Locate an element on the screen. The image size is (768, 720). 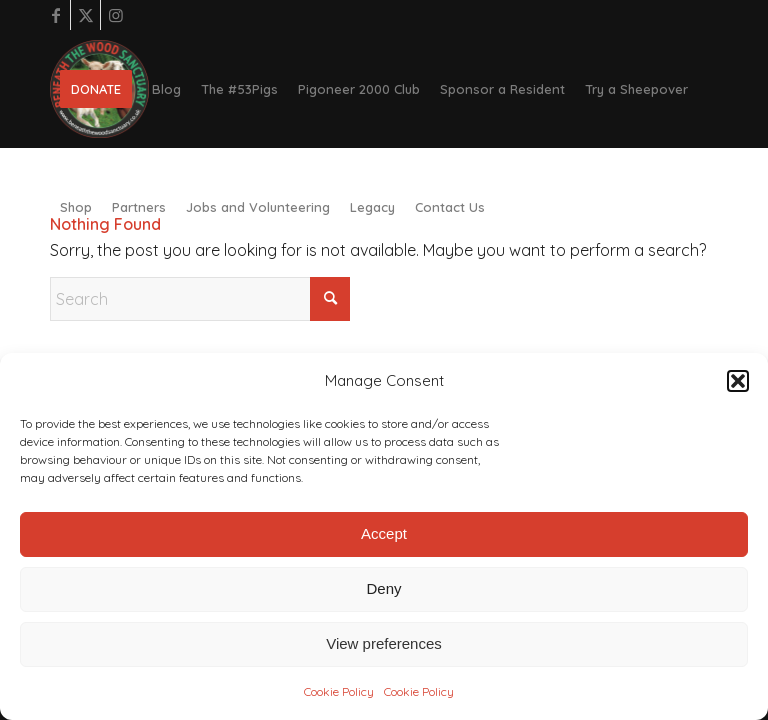
[Link to X] is located at coordinates (85, 15).